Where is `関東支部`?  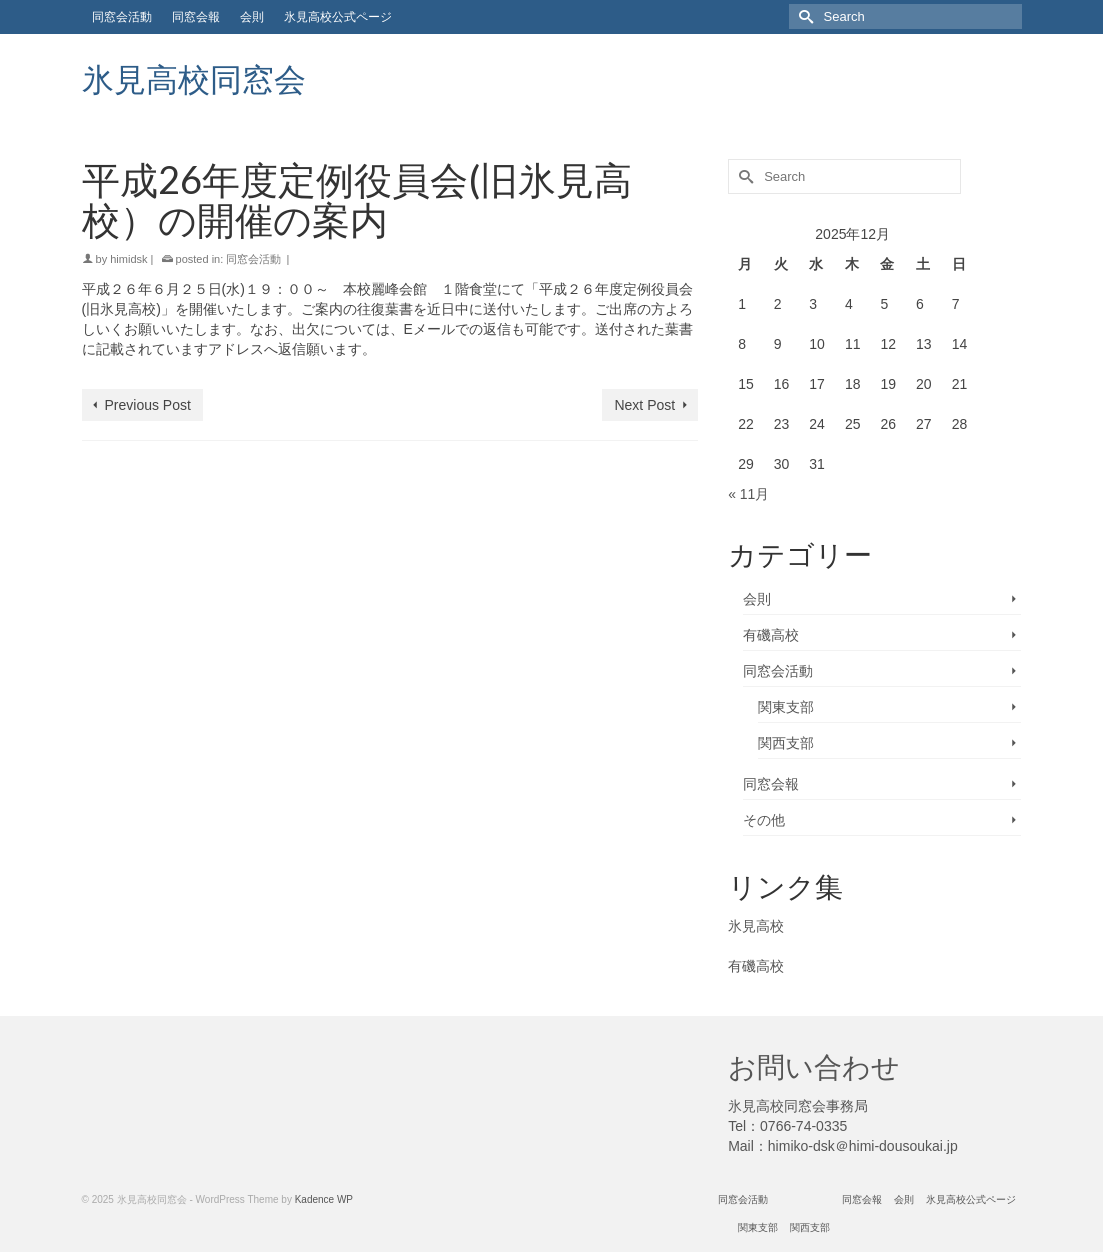 関東支部 is located at coordinates (786, 707).